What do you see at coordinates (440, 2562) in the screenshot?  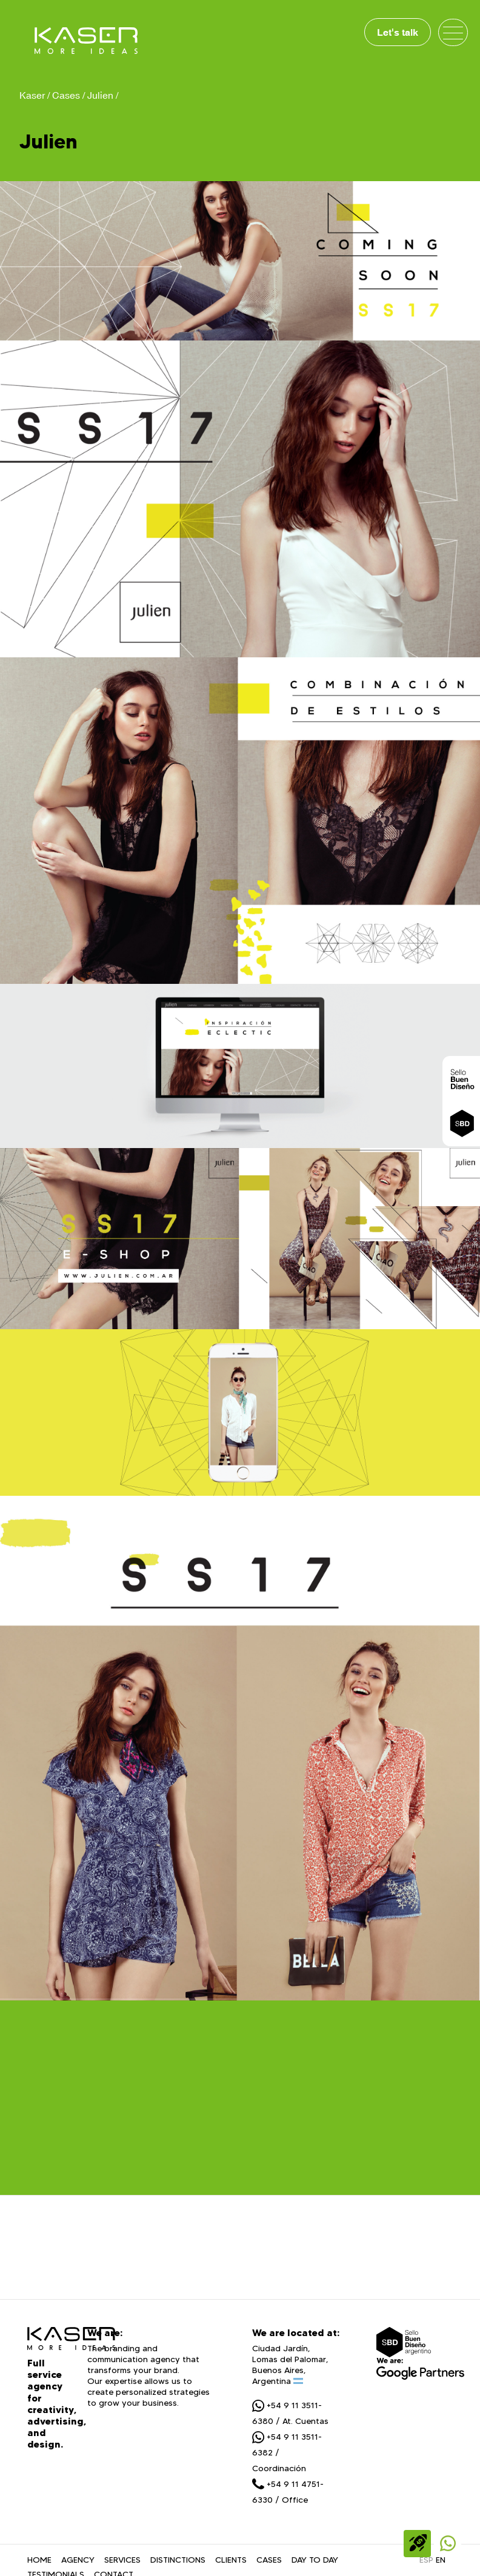 I see `EN` at bounding box center [440, 2562].